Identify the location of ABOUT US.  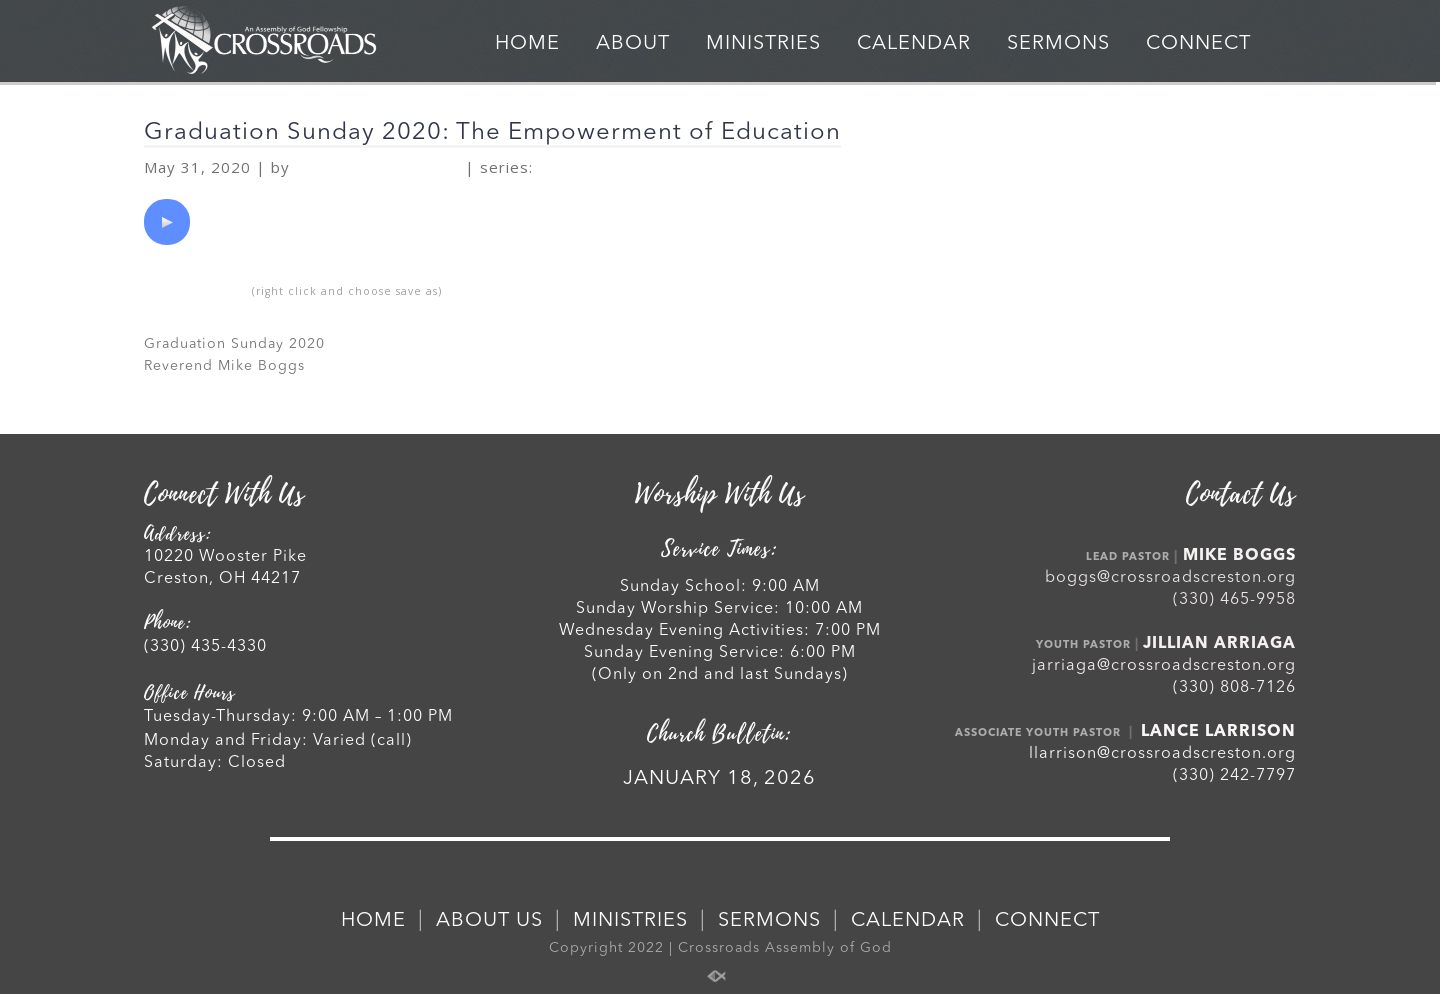
(489, 921).